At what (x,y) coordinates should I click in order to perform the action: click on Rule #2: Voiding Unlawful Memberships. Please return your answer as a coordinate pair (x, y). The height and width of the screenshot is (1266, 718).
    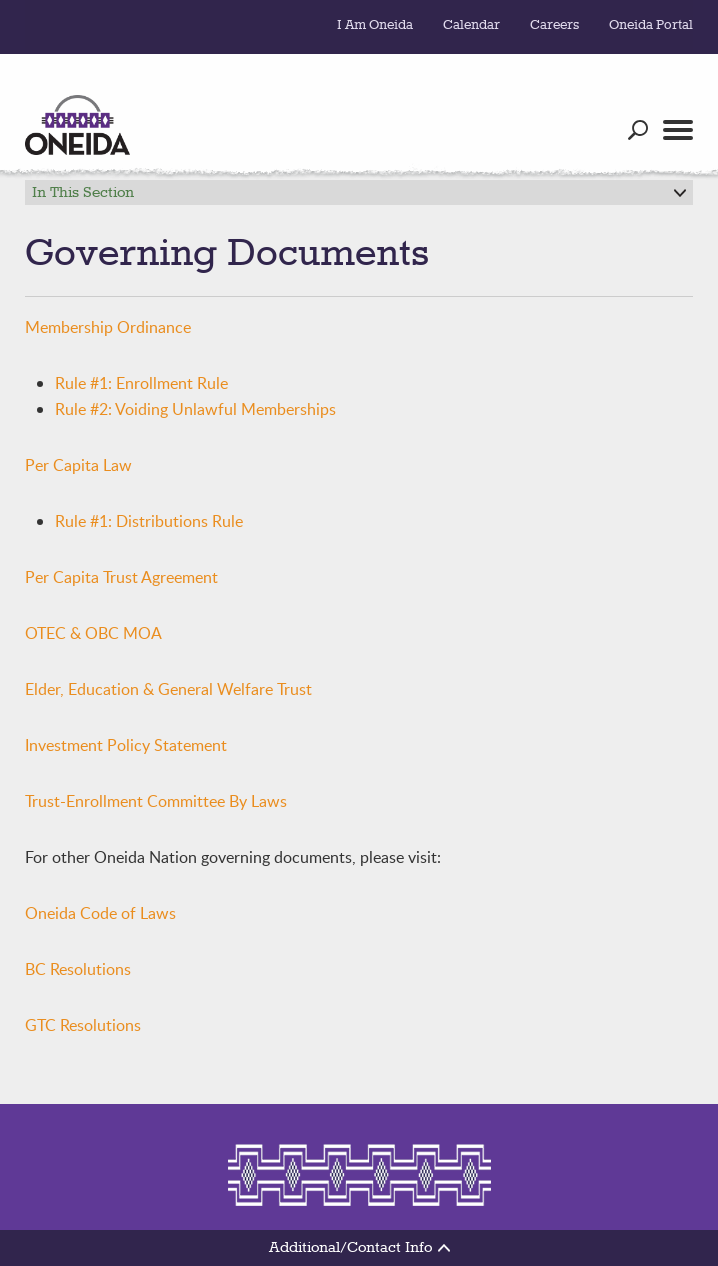
    Looking at the image, I should click on (195, 409).